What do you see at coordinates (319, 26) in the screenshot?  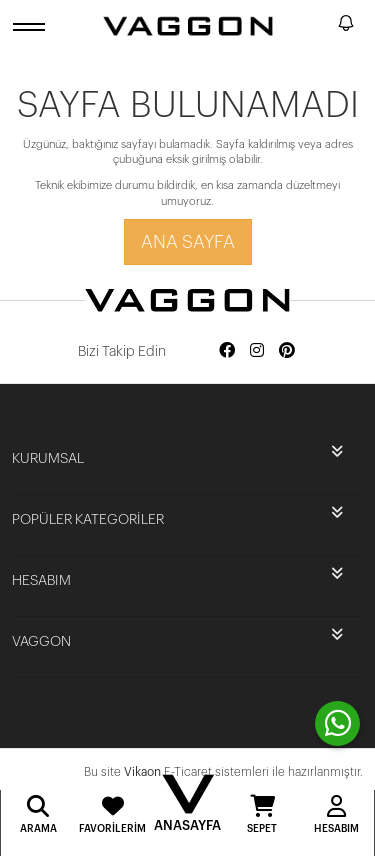 I see `[search]` at bounding box center [319, 26].